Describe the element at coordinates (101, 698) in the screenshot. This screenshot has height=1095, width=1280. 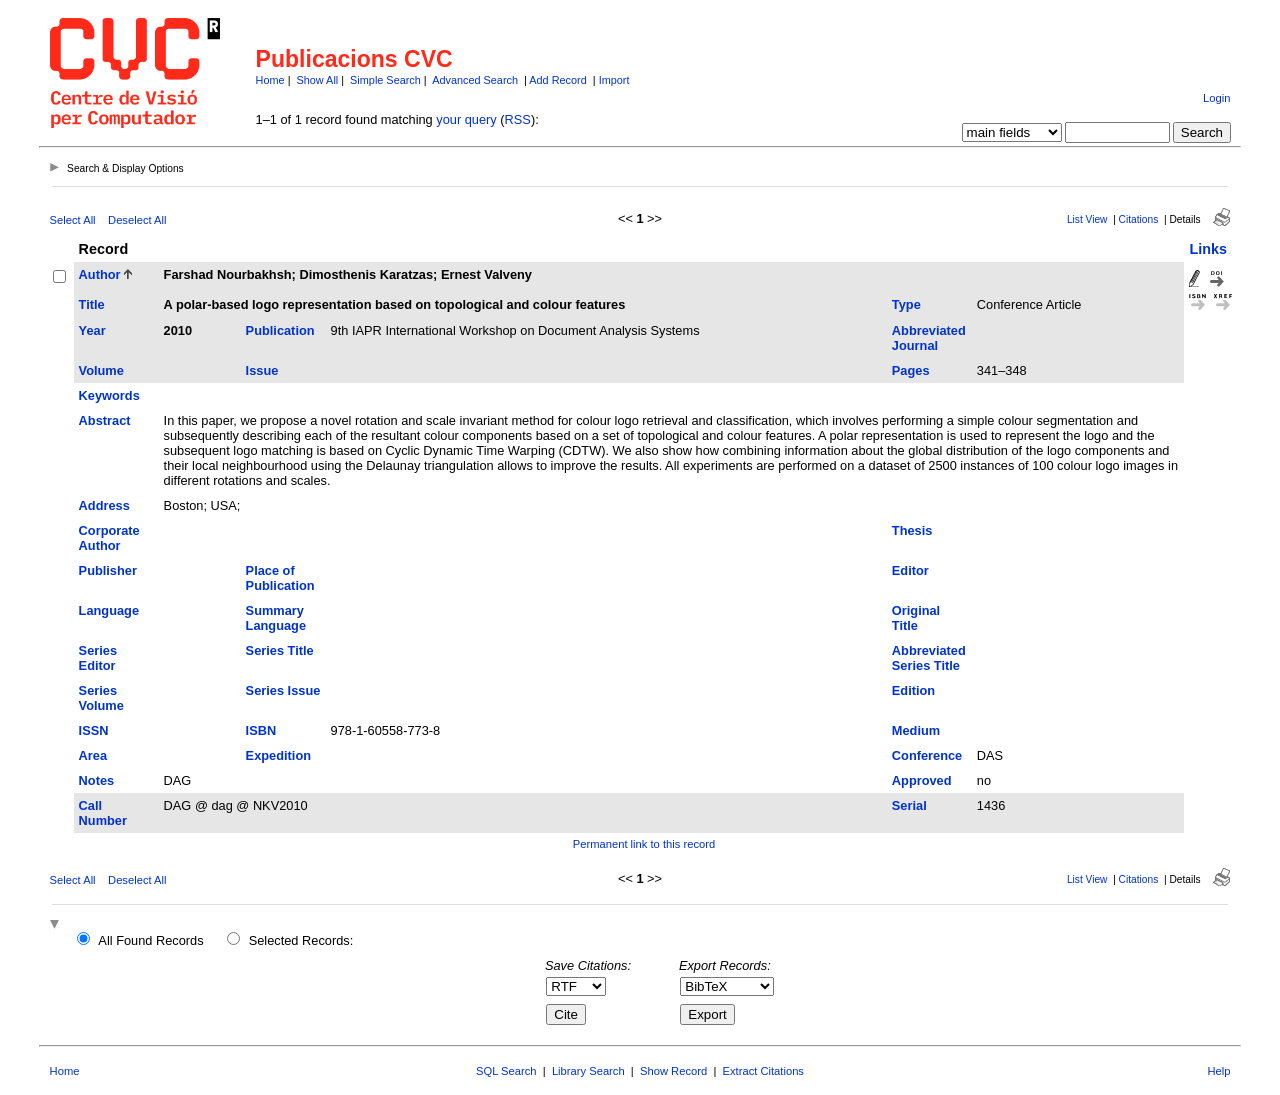
I see `Series Volume` at that location.